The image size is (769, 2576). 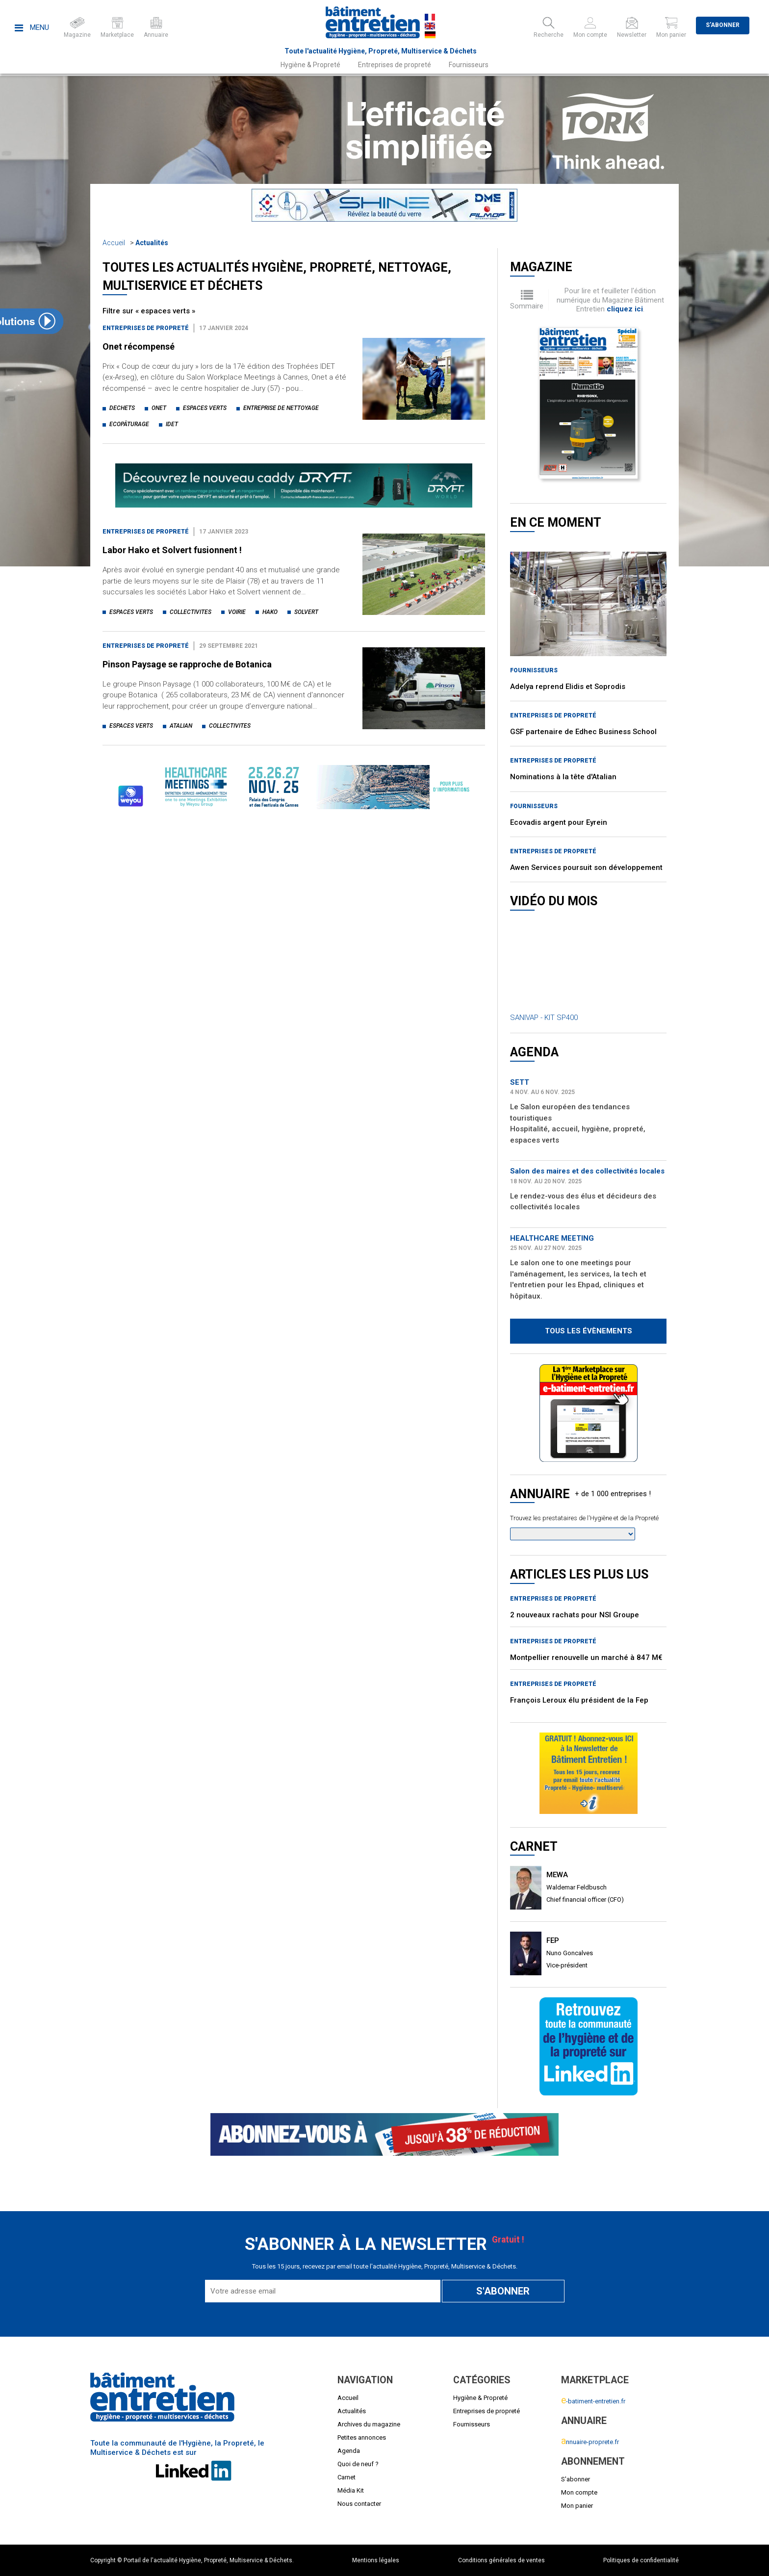 What do you see at coordinates (588, 1330) in the screenshot?
I see `Tous les évènements` at bounding box center [588, 1330].